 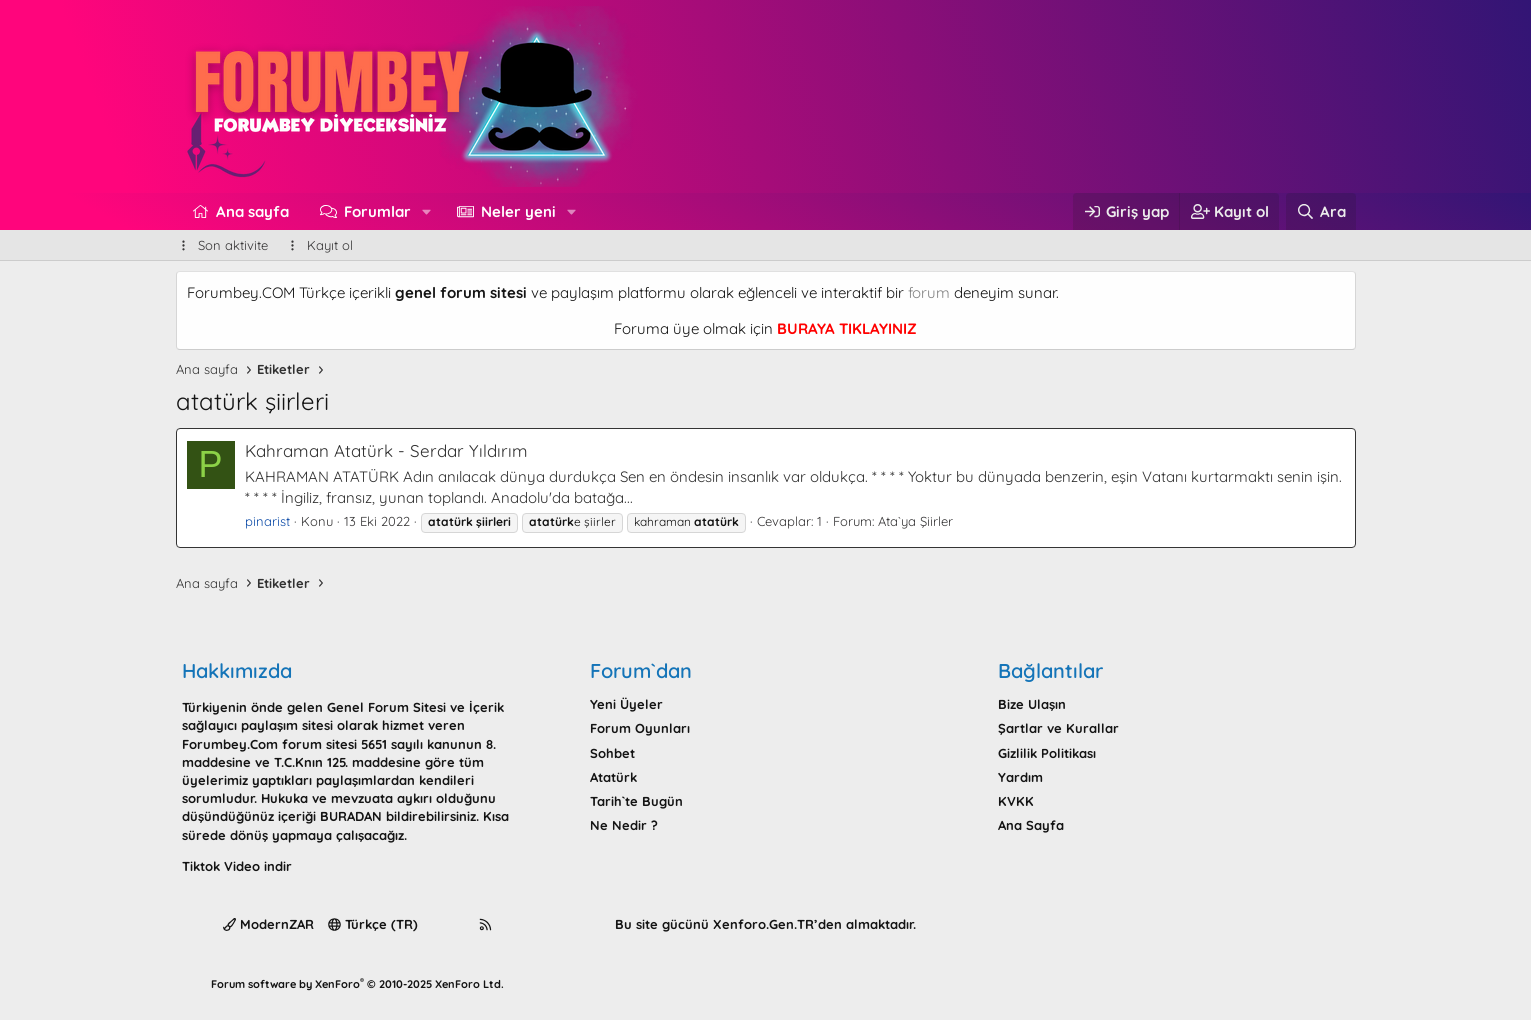 What do you see at coordinates (613, 777) in the screenshot?
I see `Atatürk` at bounding box center [613, 777].